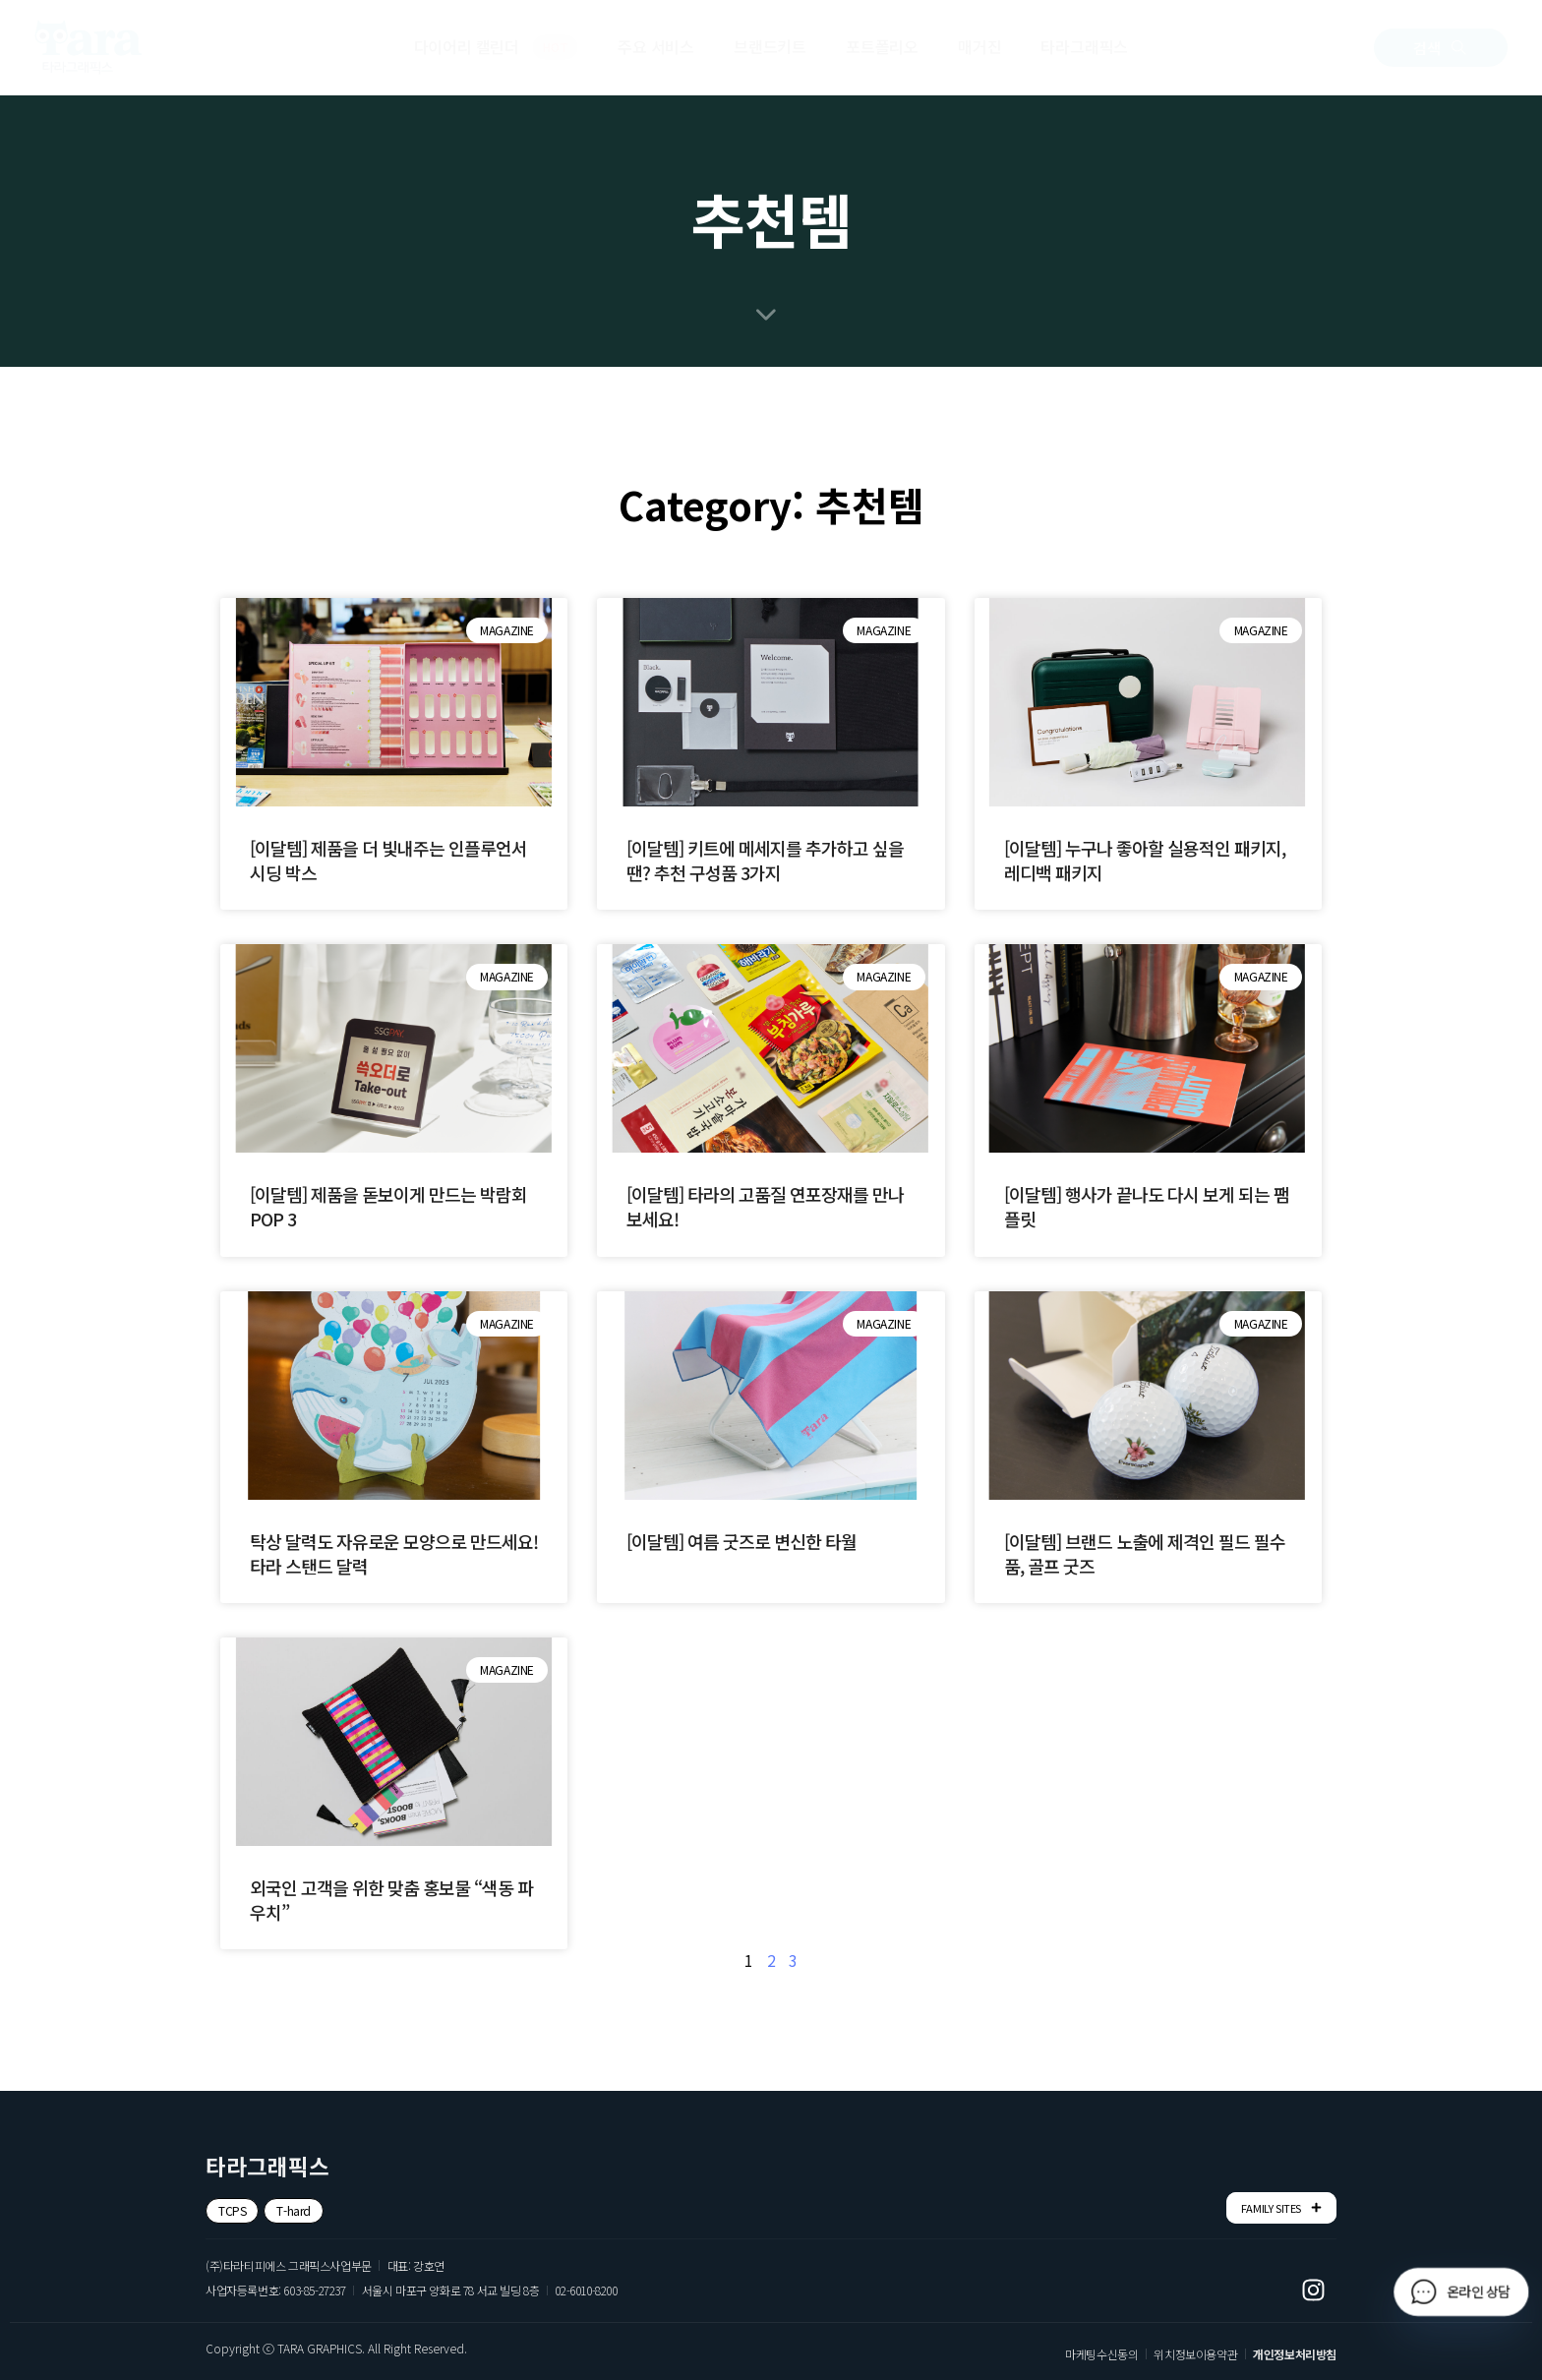 This screenshot has height=2380, width=1542. Describe the element at coordinates (388, 1206) in the screenshot. I see `[이달템] 제품을 돋보이게 만드는 박람회 POP 3` at that location.